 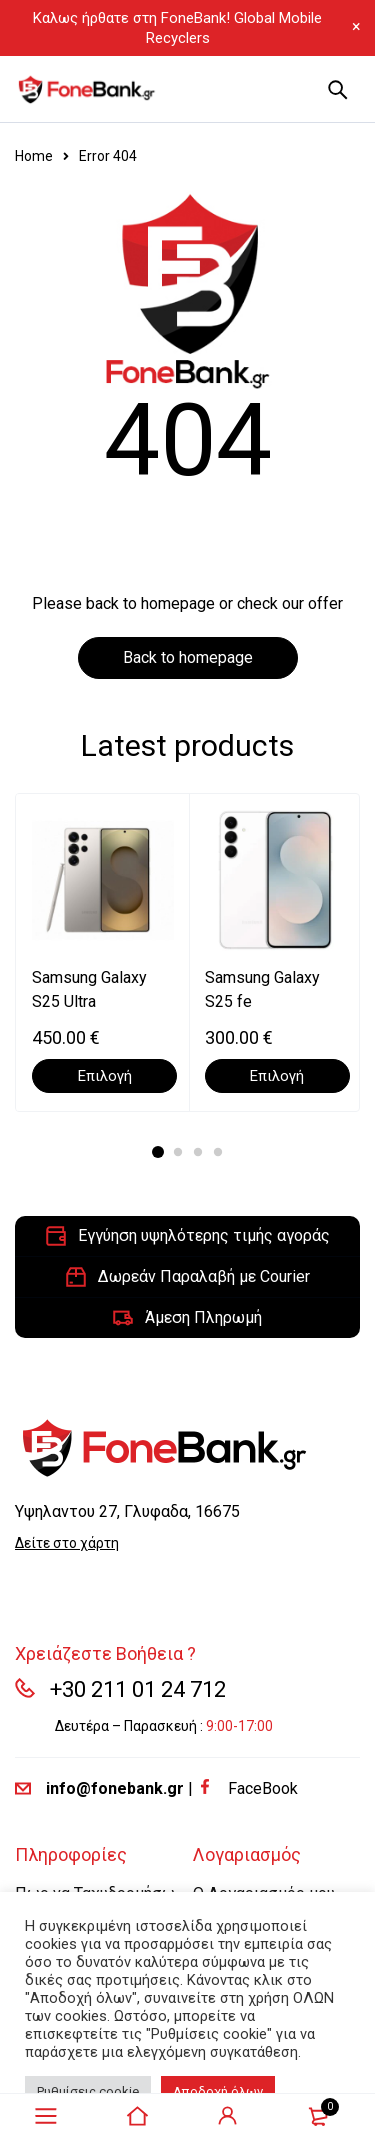 What do you see at coordinates (277, 1076) in the screenshot?
I see `[Επιλέξτε επιλογές για “Samsung Galaxy S25 fe”]` at bounding box center [277, 1076].